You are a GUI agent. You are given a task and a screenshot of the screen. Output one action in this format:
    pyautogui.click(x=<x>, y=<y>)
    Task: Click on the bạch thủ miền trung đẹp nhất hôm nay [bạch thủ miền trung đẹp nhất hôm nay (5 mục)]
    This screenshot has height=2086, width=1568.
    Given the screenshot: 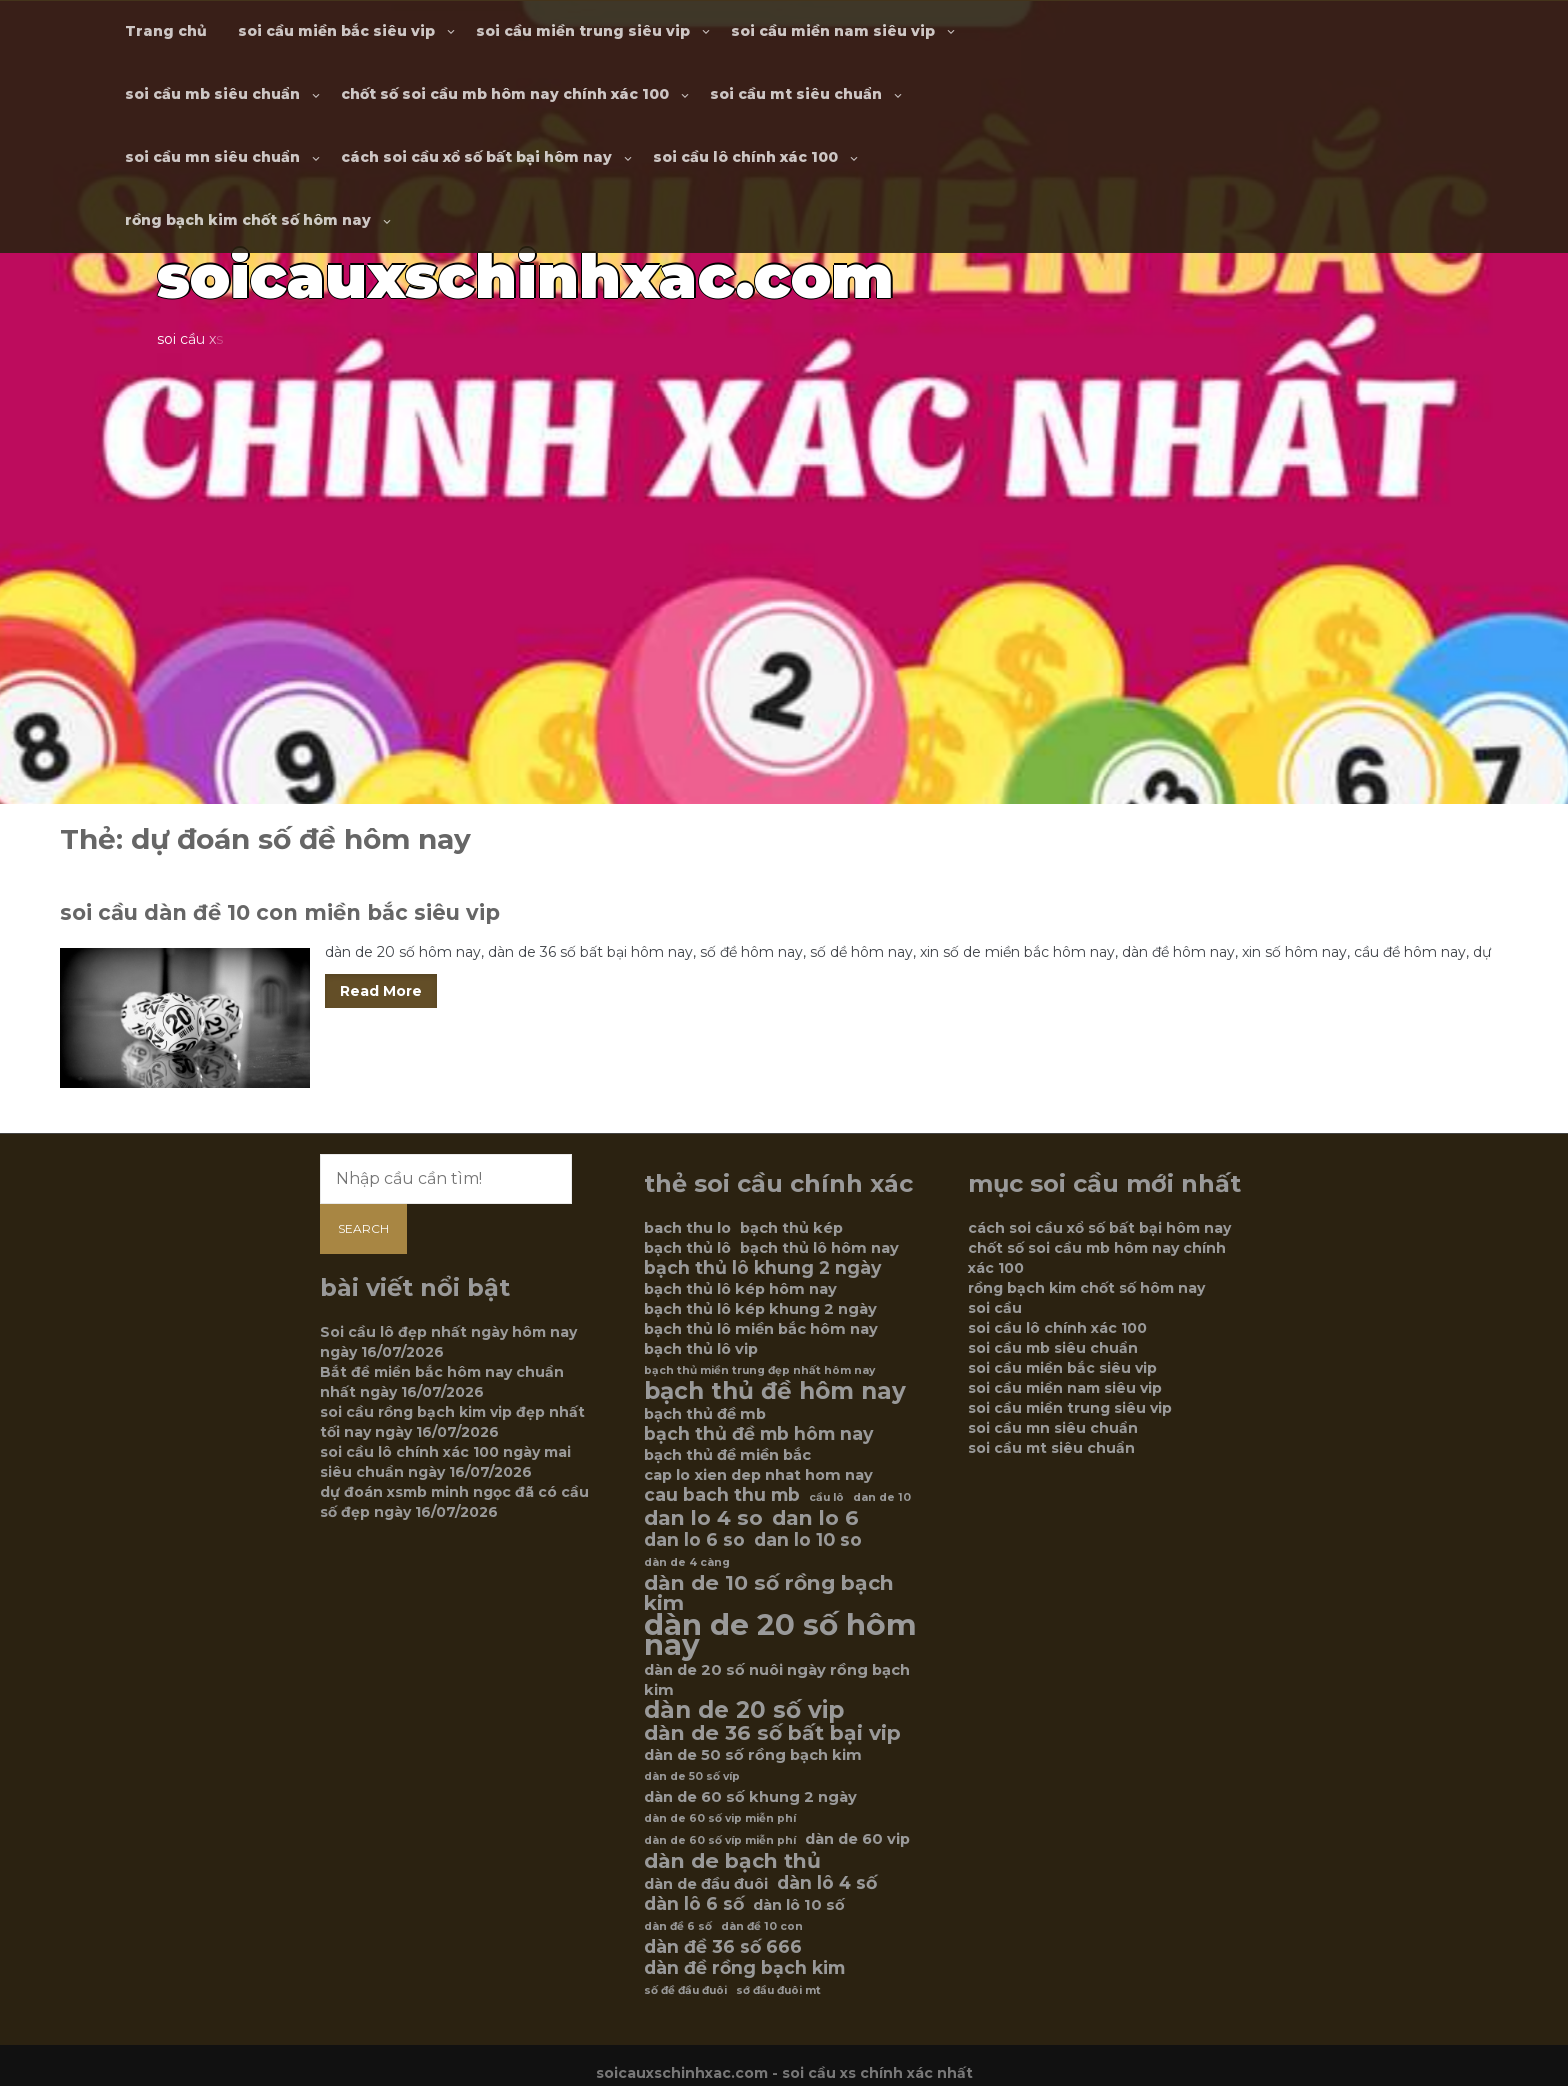 What is the action you would take?
    pyautogui.click(x=759, y=1370)
    